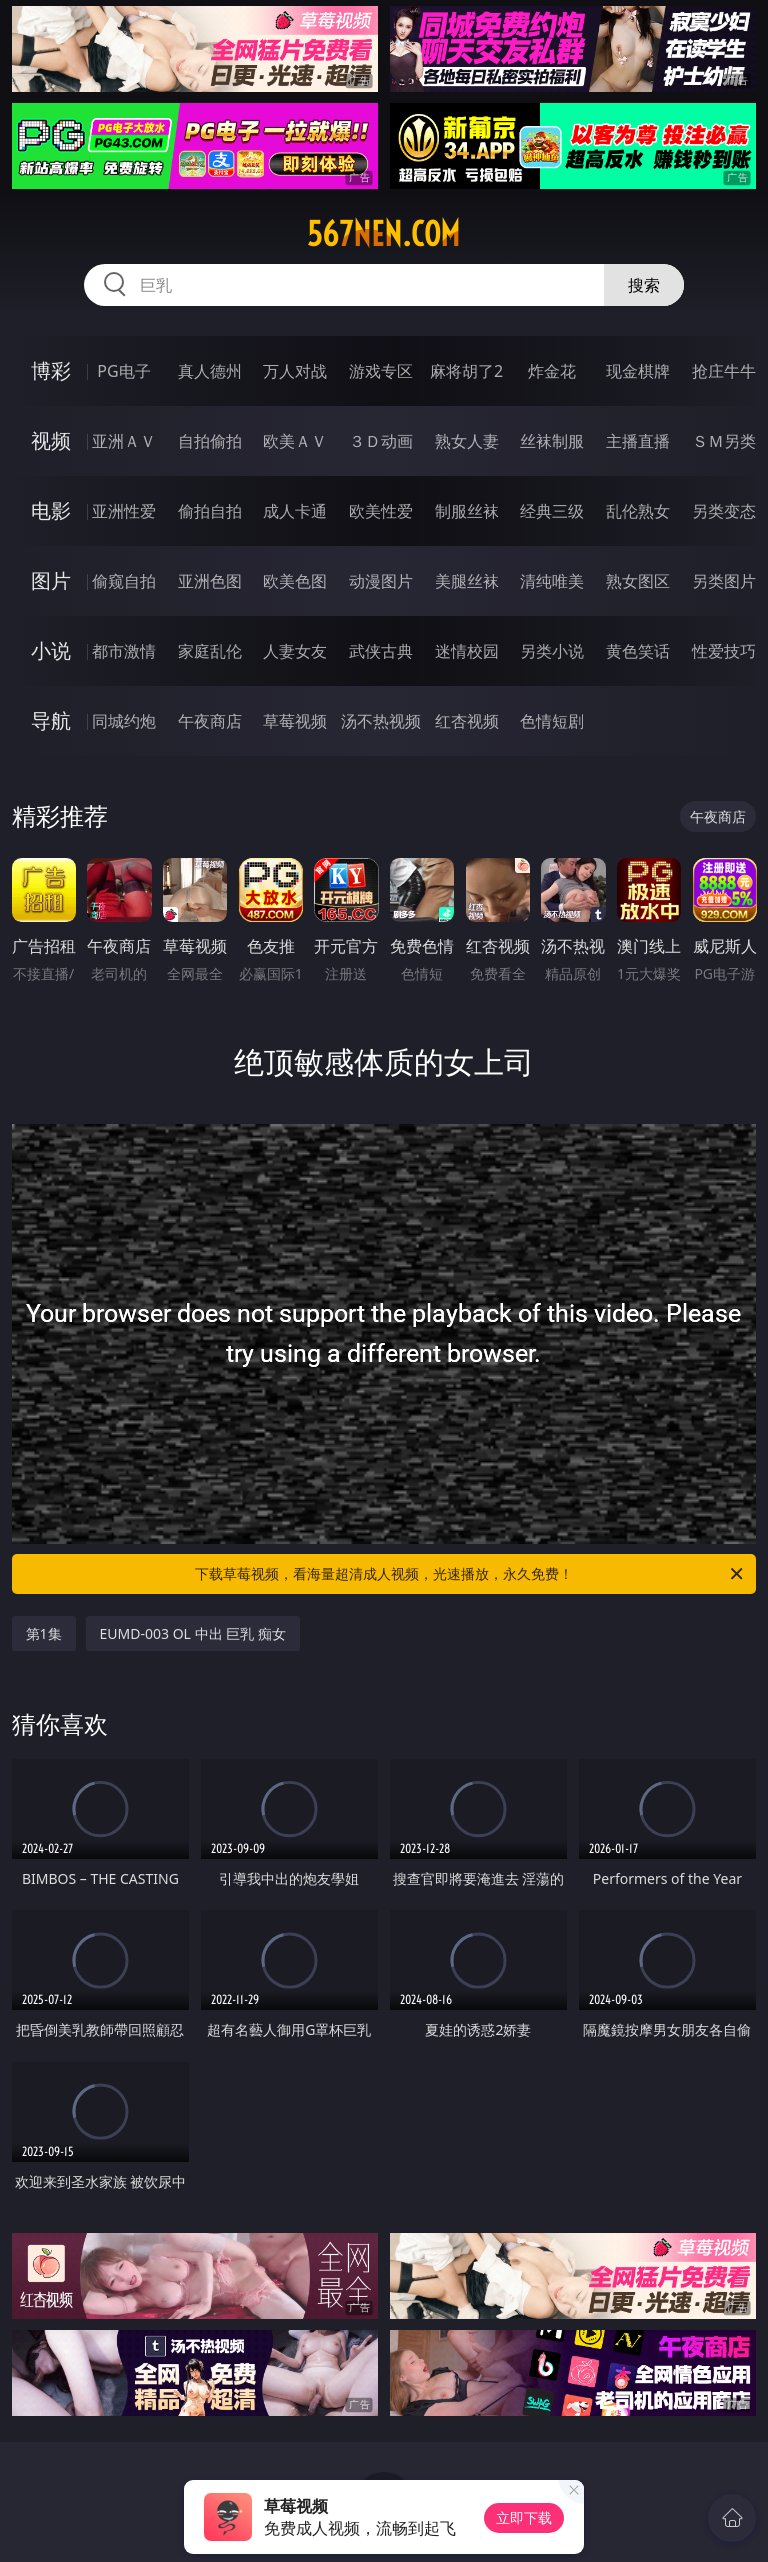 This screenshot has width=768, height=2562. Describe the element at coordinates (381, 371) in the screenshot. I see `游戏专区` at that location.